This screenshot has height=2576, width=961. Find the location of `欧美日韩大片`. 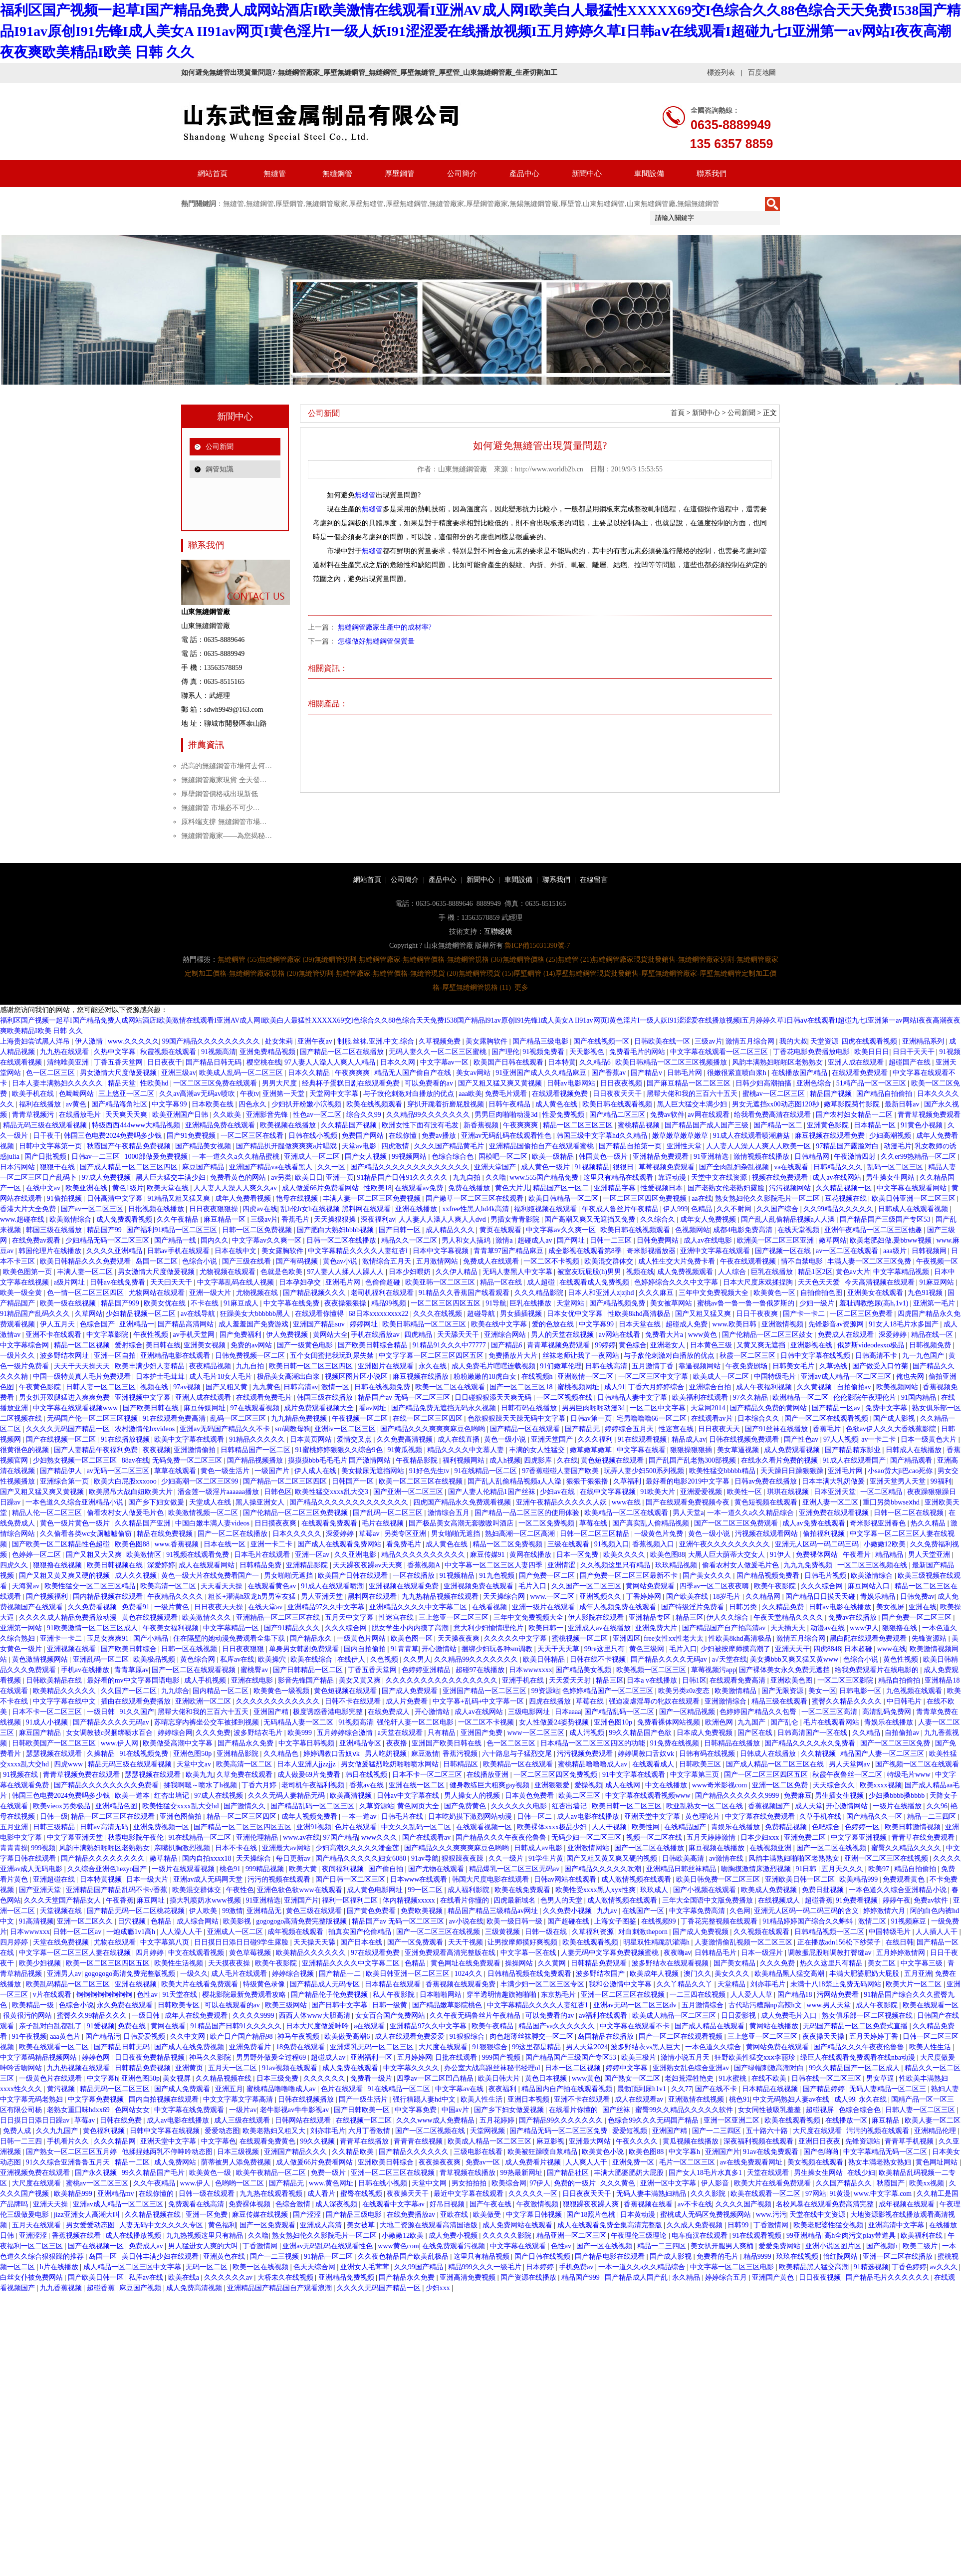

欧美日韩大片 is located at coordinates (500, 2078).